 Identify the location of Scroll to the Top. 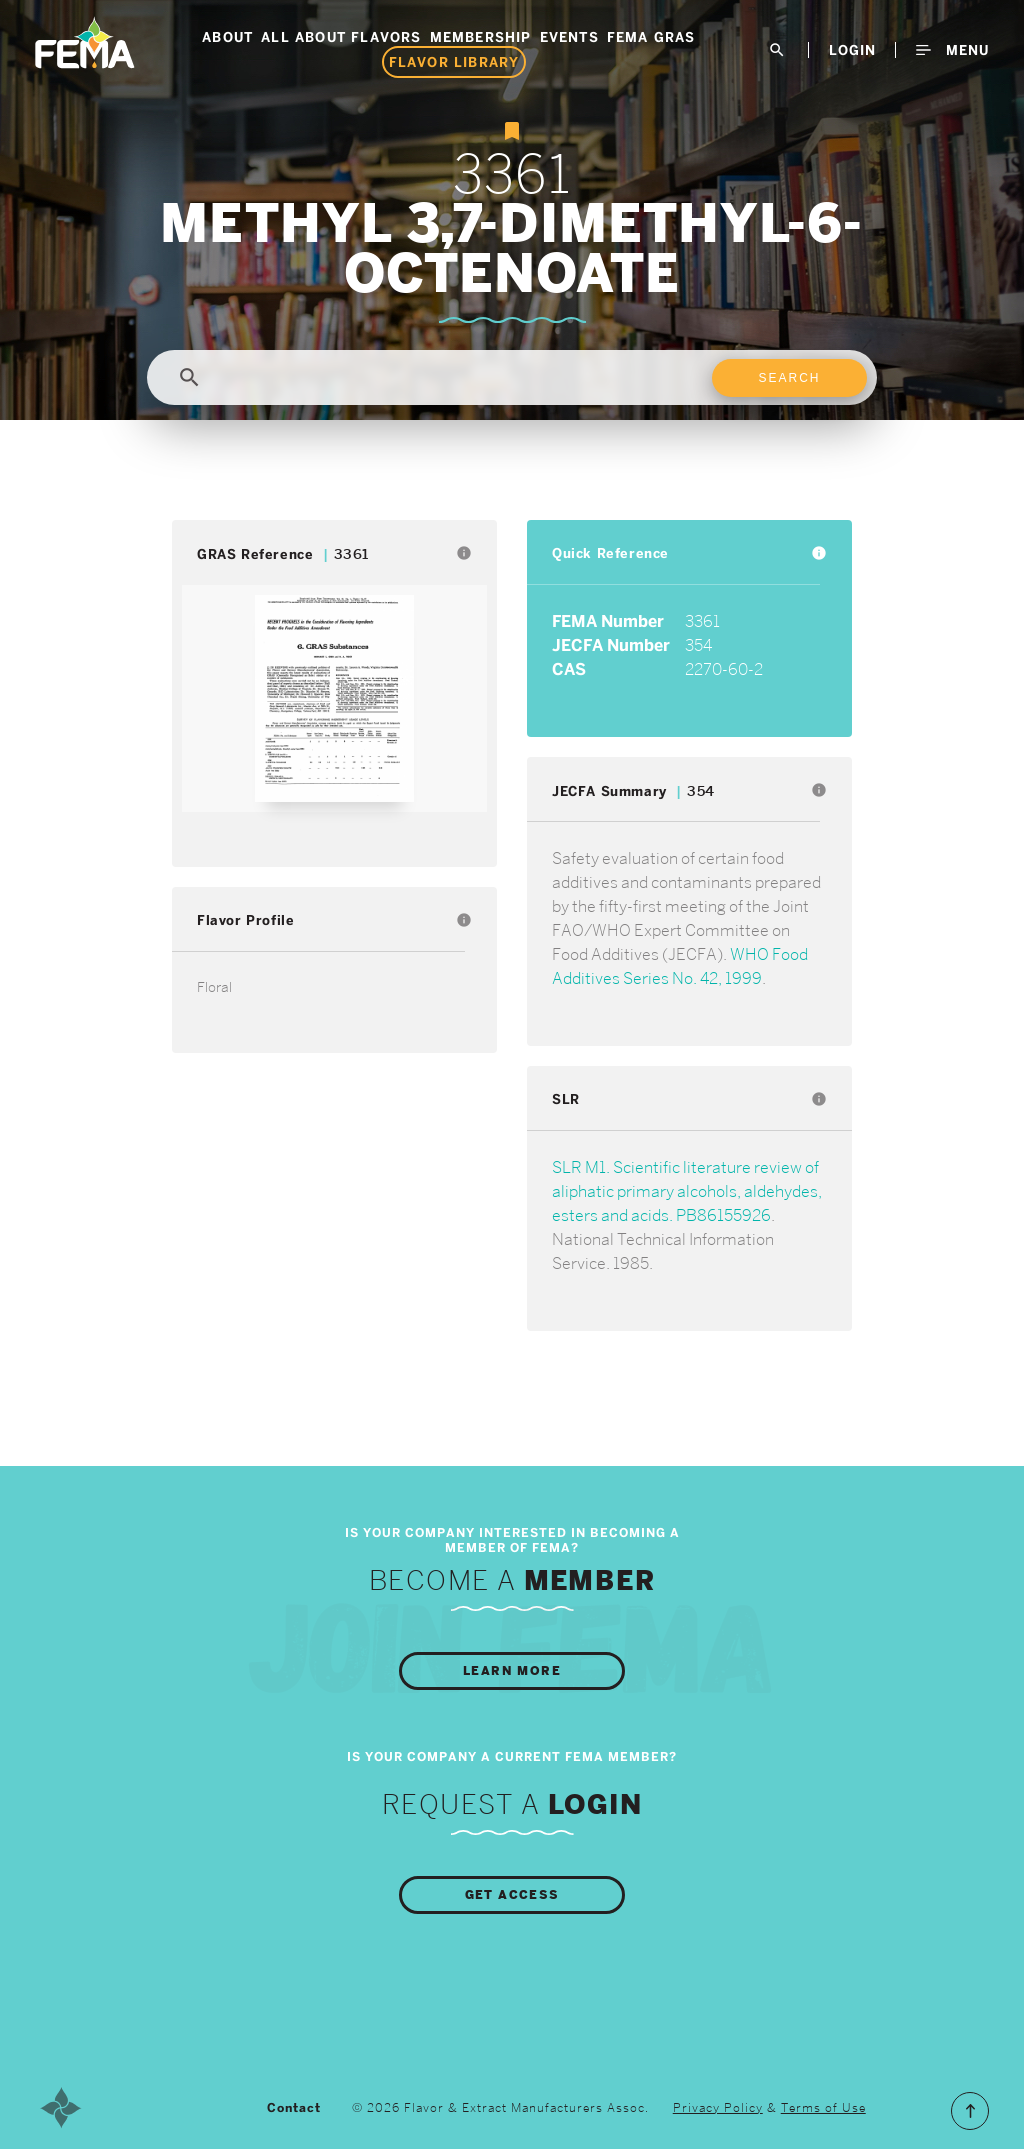
(970, 2111).